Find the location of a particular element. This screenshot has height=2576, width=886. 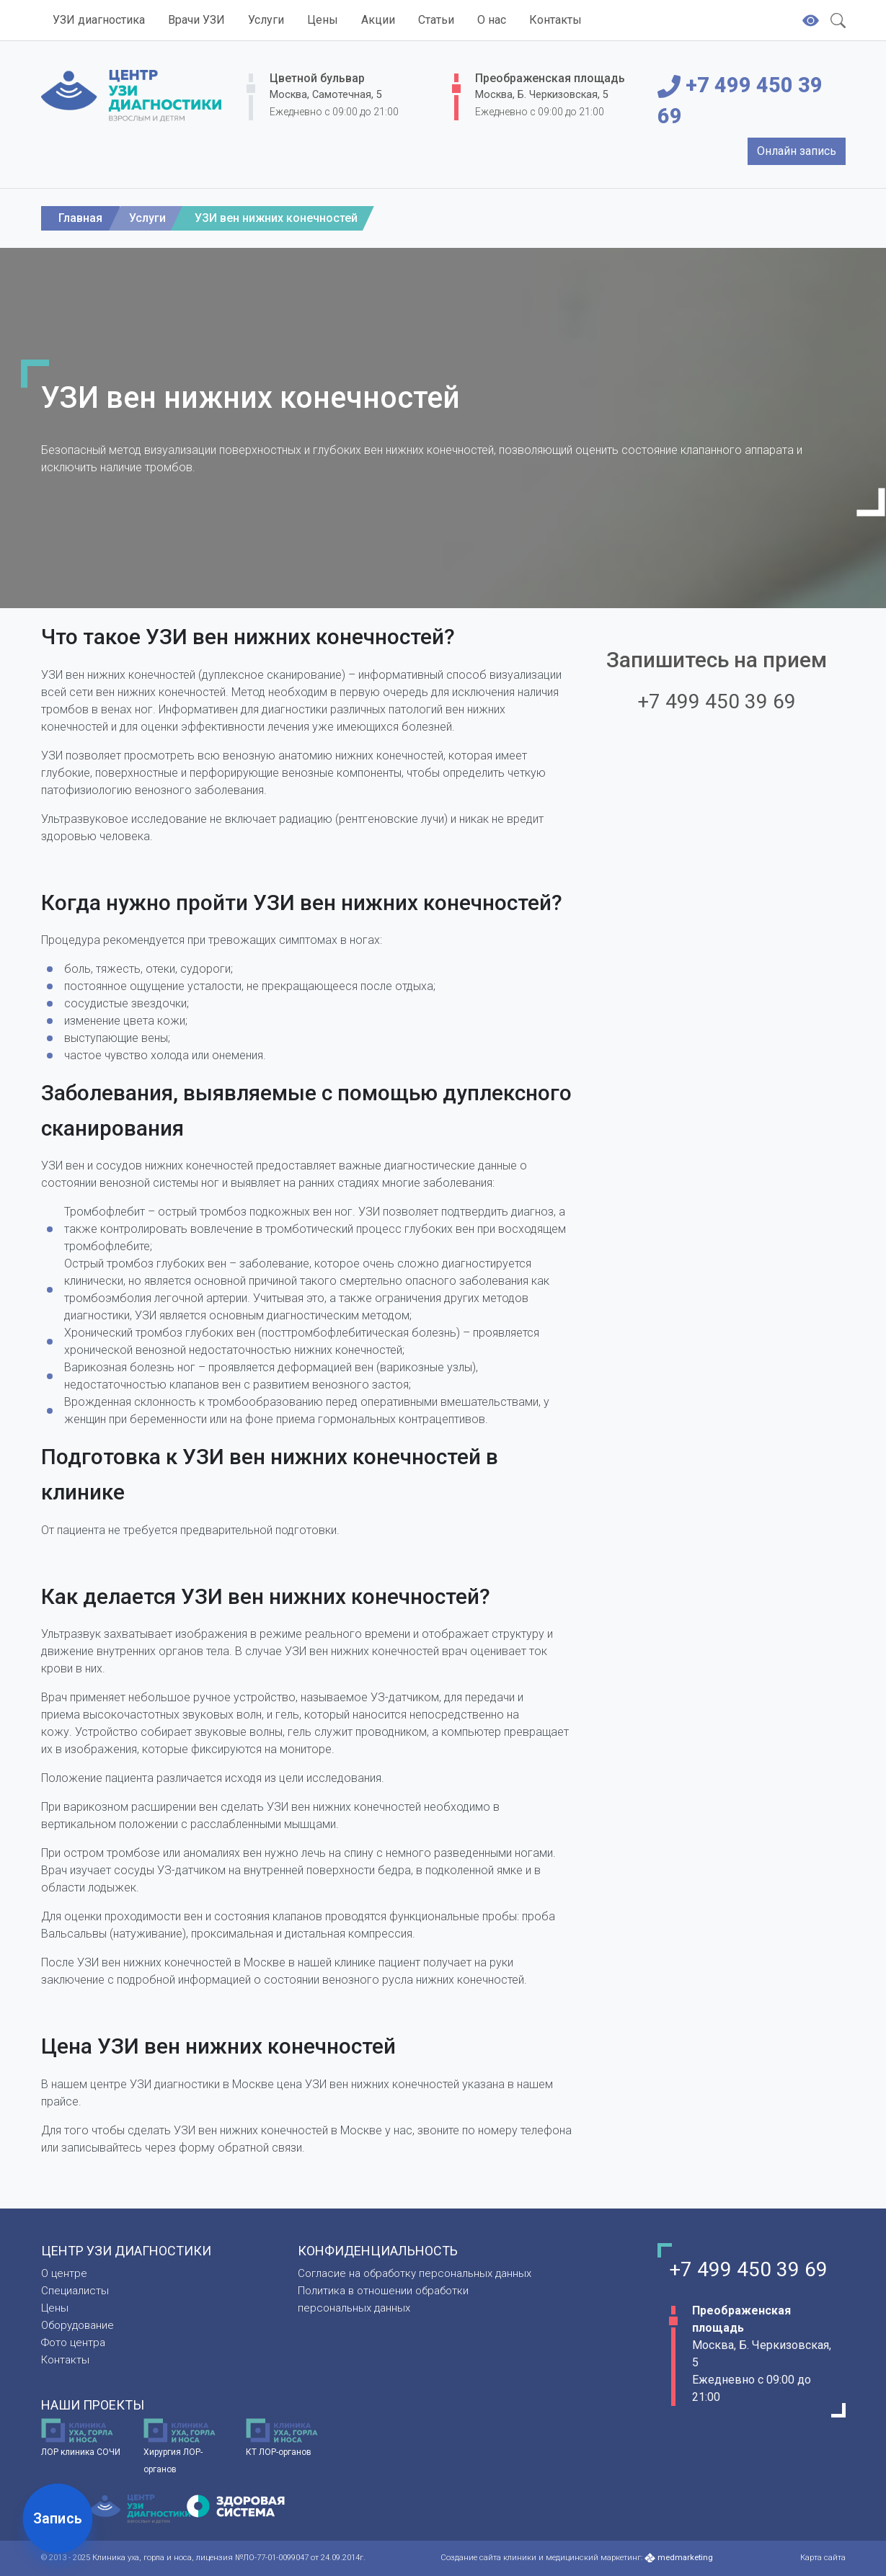

Статьи is located at coordinates (436, 20).